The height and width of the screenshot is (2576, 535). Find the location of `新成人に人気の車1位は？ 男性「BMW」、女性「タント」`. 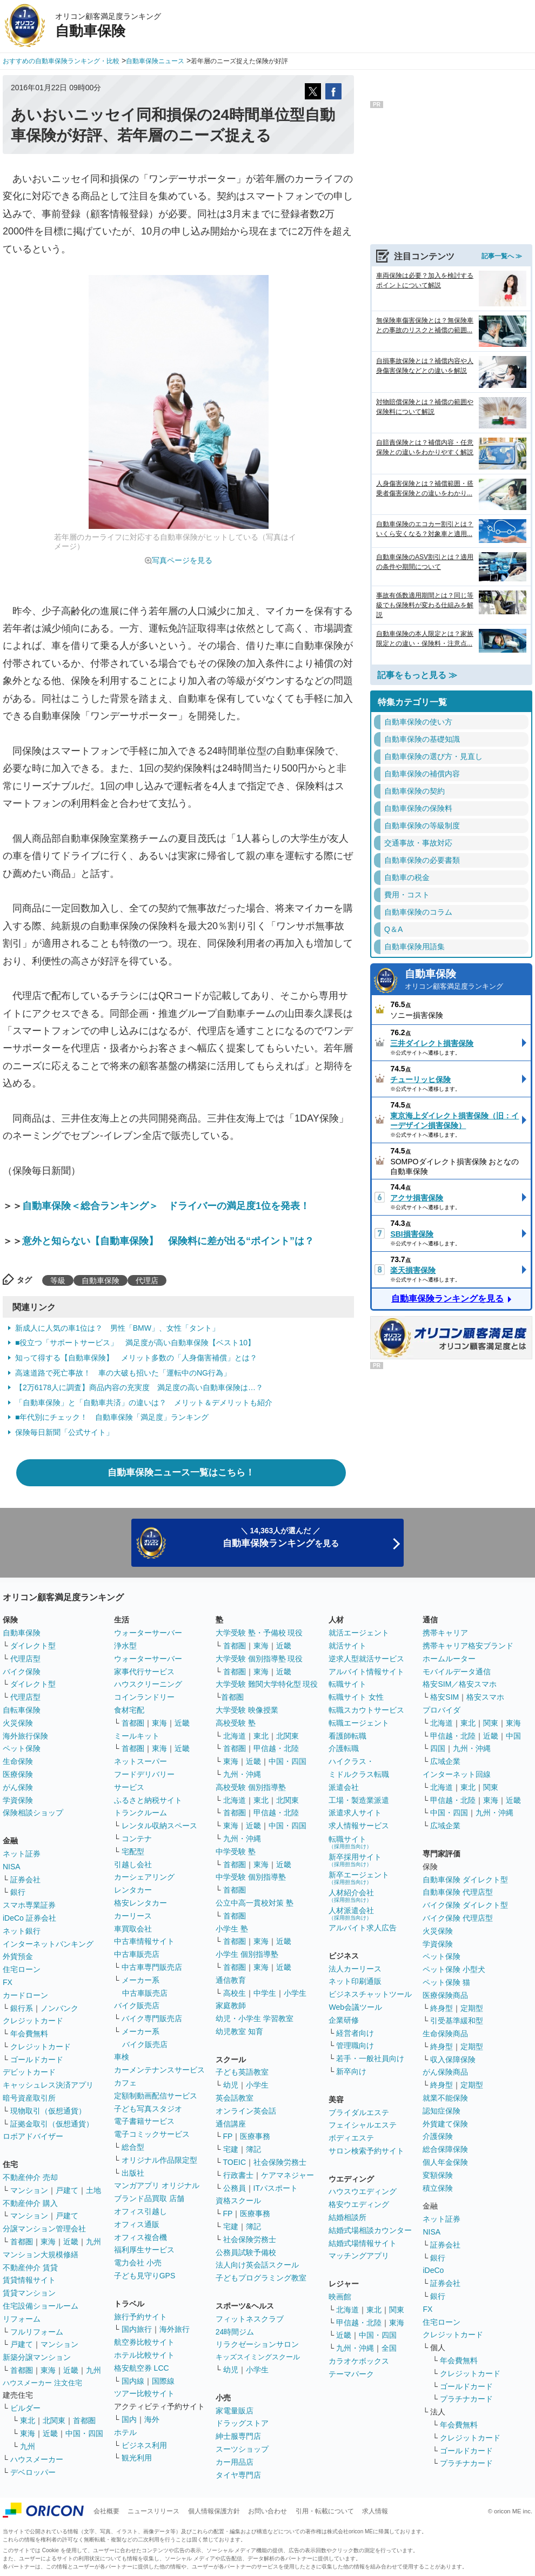

新成人に人気の車1位は？ 男性「BMW」、女性「タント」 is located at coordinates (117, 1328).